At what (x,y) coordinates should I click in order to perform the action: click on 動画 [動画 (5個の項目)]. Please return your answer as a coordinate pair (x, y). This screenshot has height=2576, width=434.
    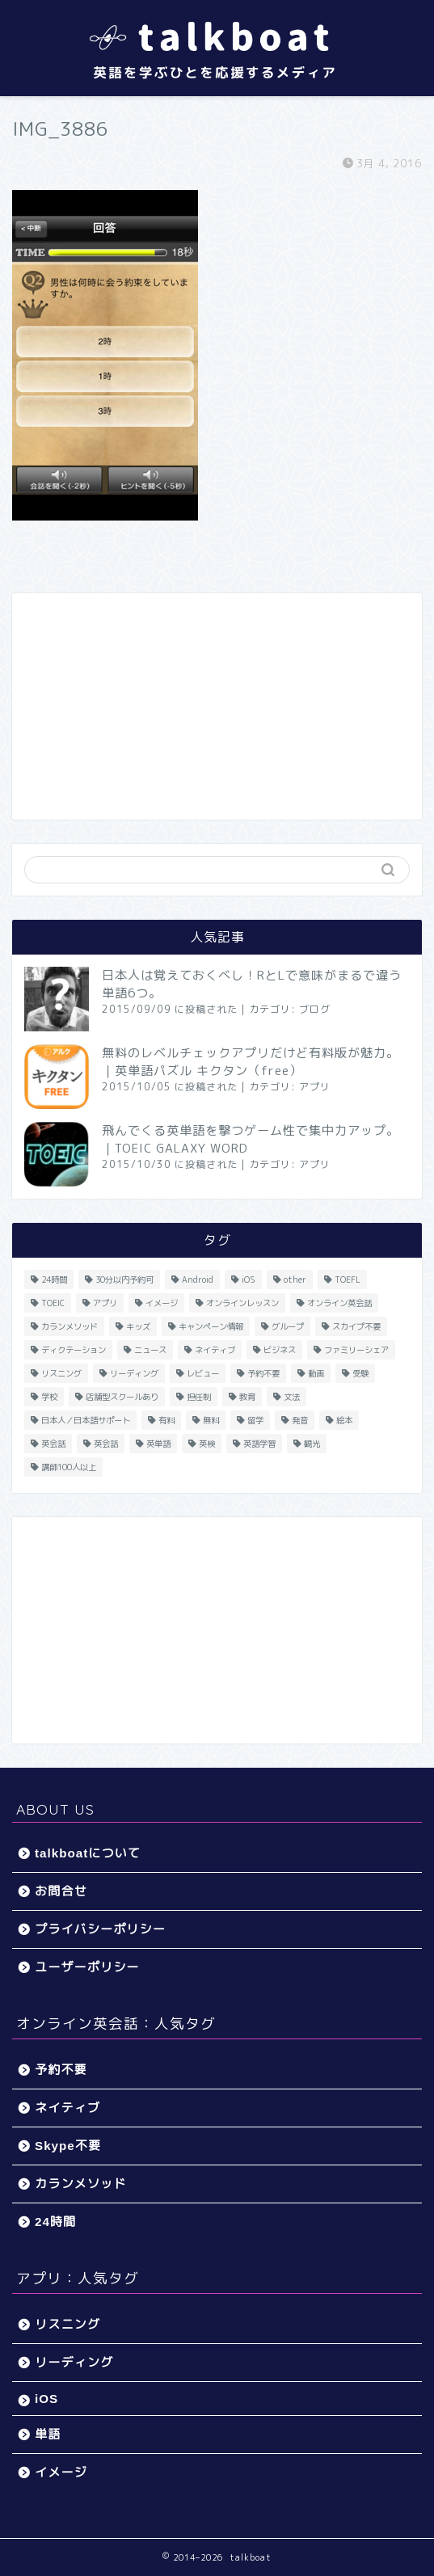
    Looking at the image, I should click on (316, 1373).